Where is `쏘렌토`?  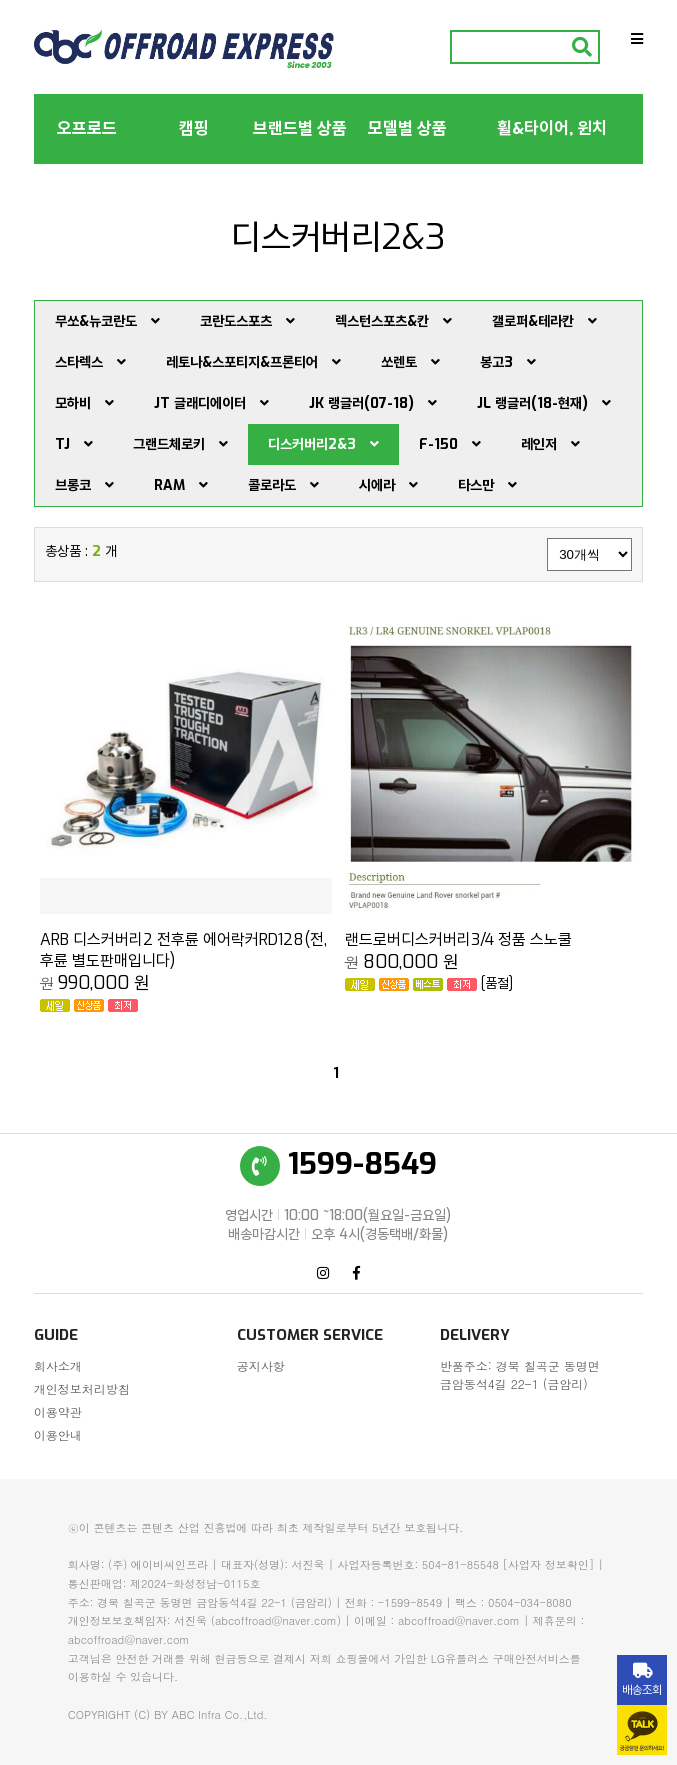 쏘렌토 is located at coordinates (410, 362).